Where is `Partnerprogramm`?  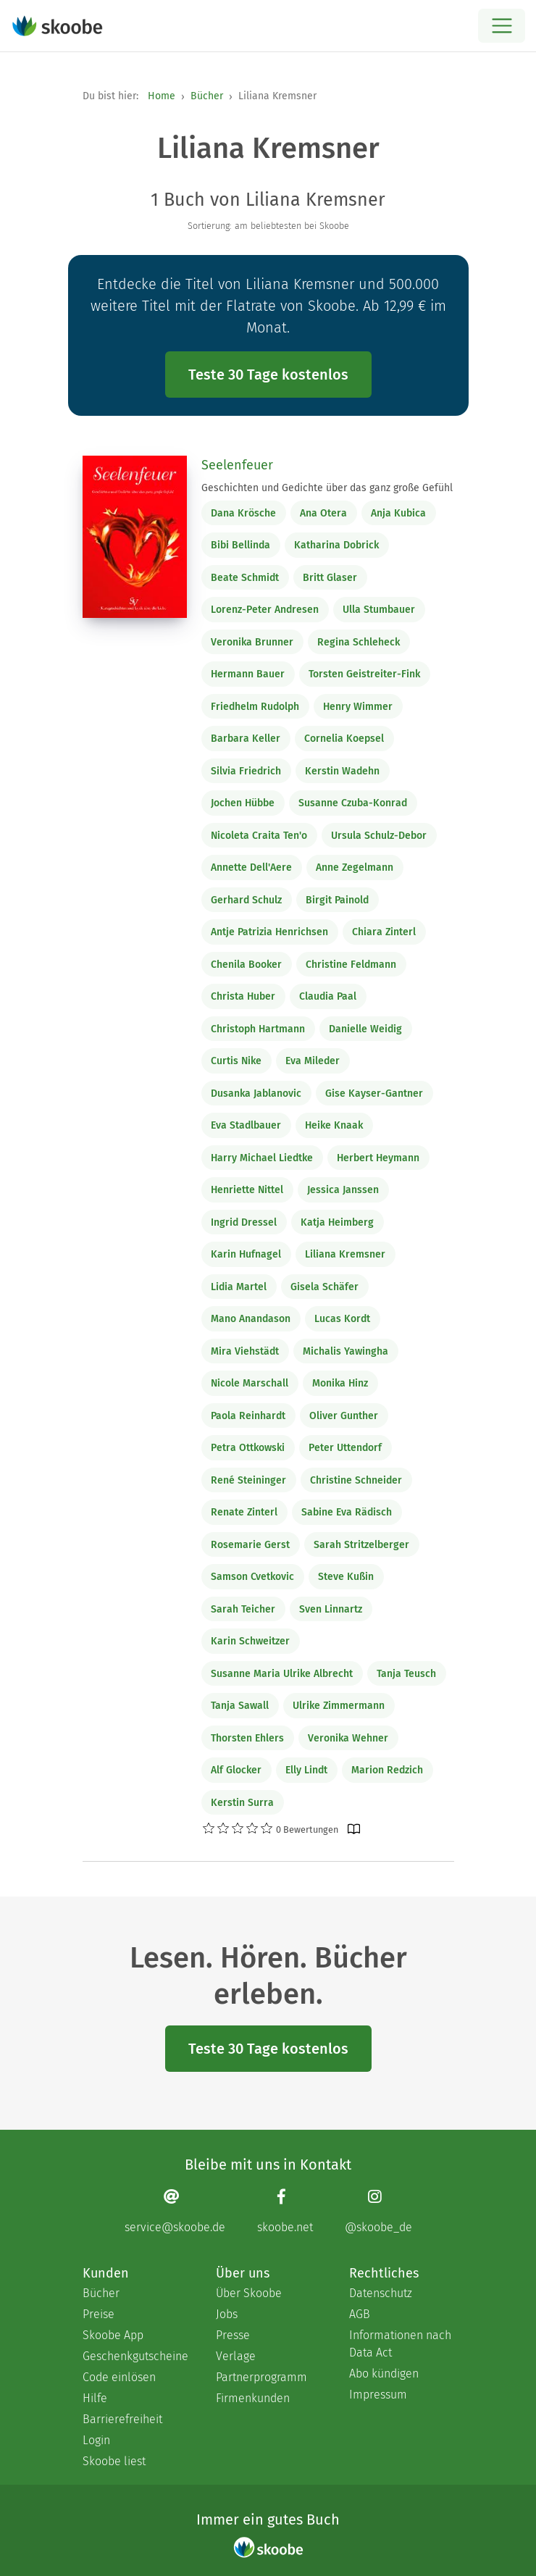 Partnerprogramm is located at coordinates (261, 2377).